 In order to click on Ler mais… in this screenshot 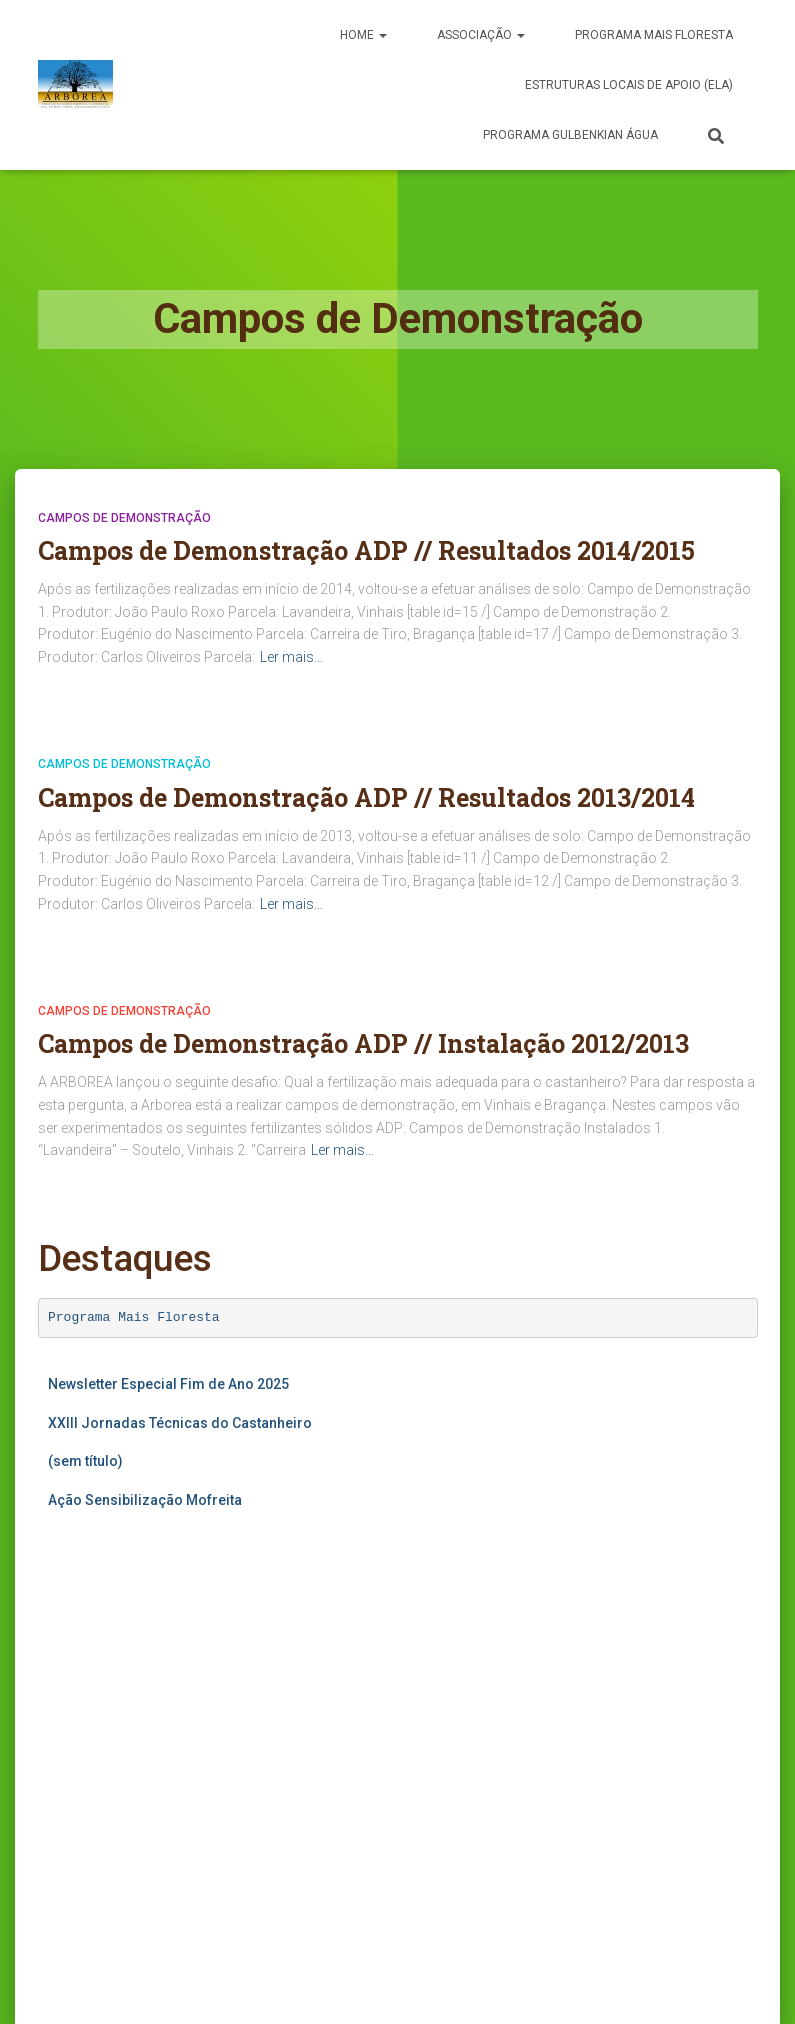, I will do `click(291, 657)`.